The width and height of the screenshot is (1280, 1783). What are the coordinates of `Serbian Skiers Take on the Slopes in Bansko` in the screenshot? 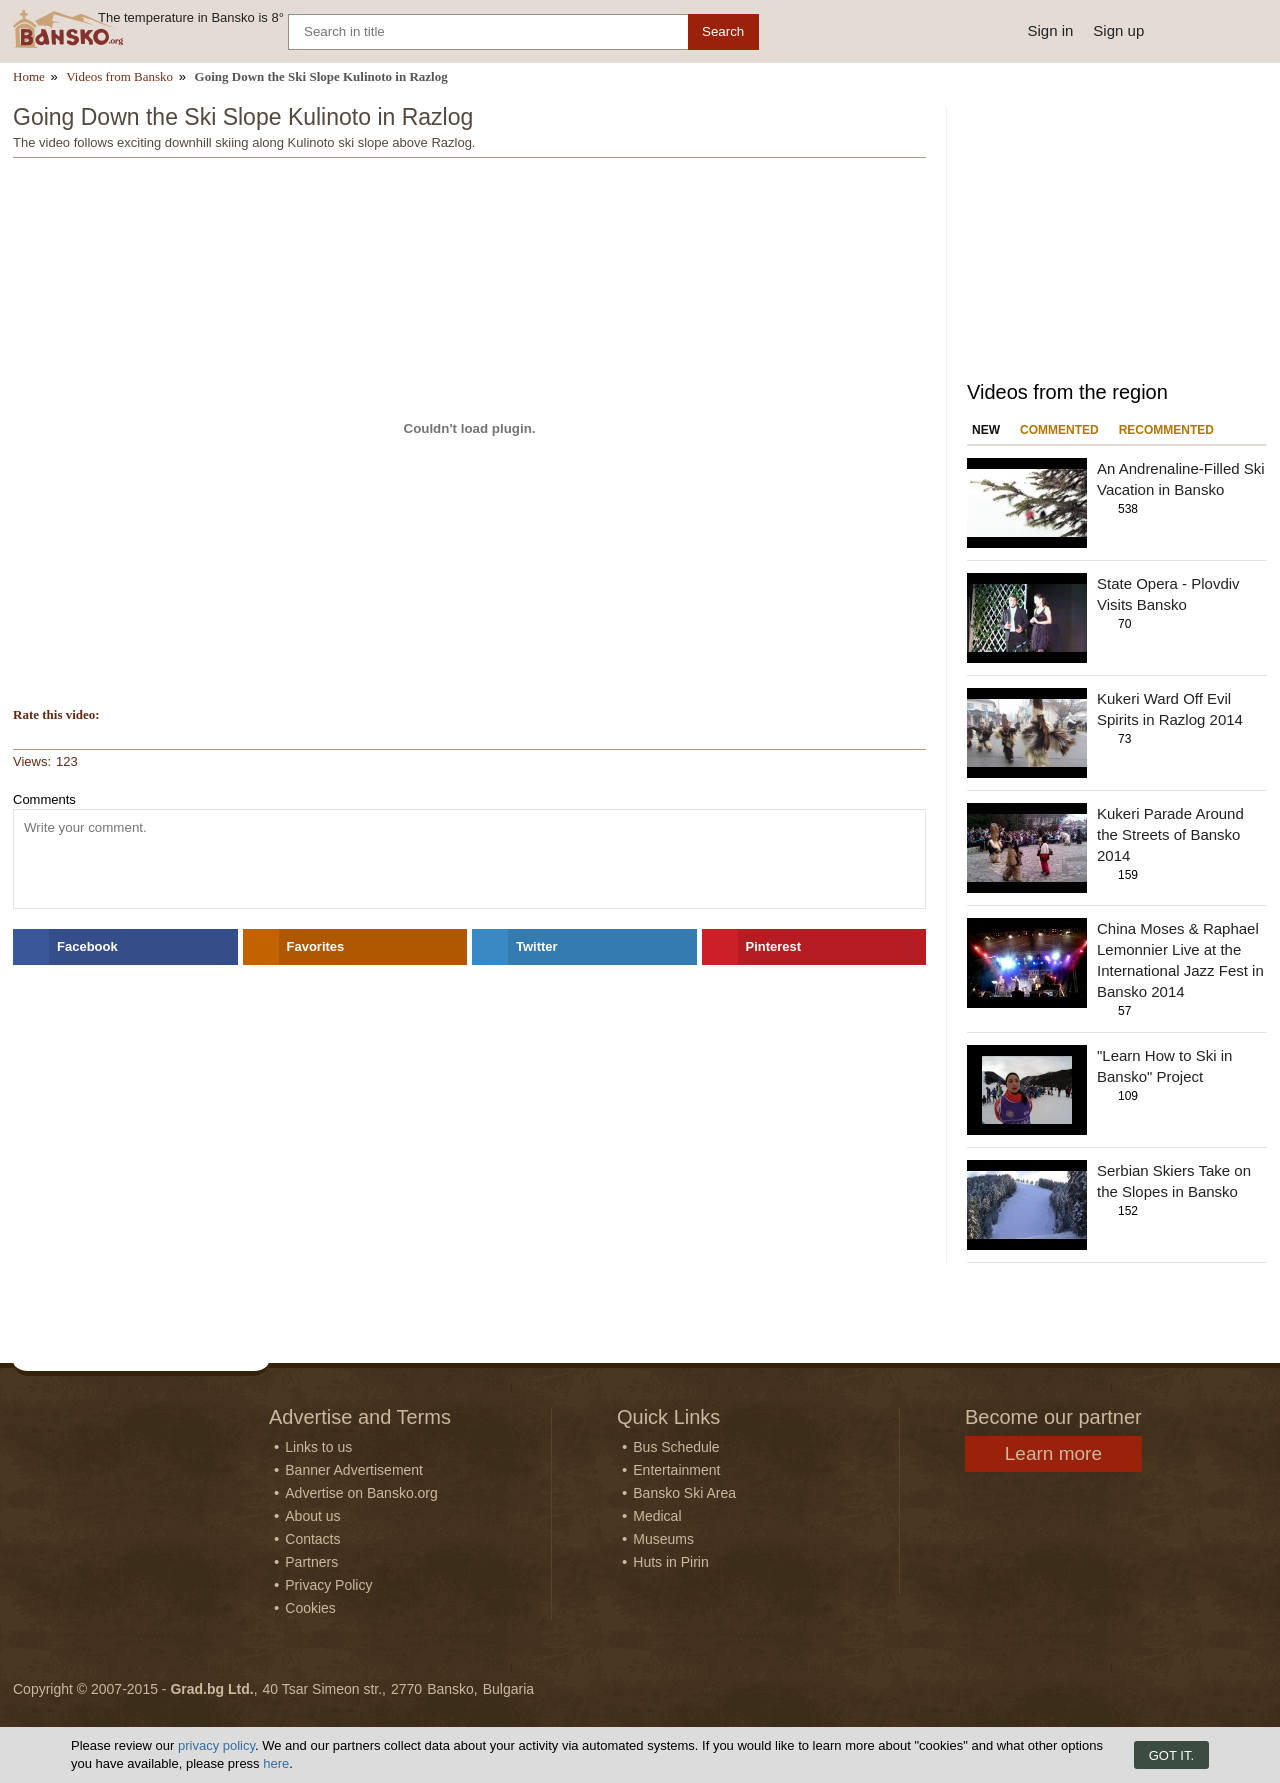 It's located at (1174, 1181).